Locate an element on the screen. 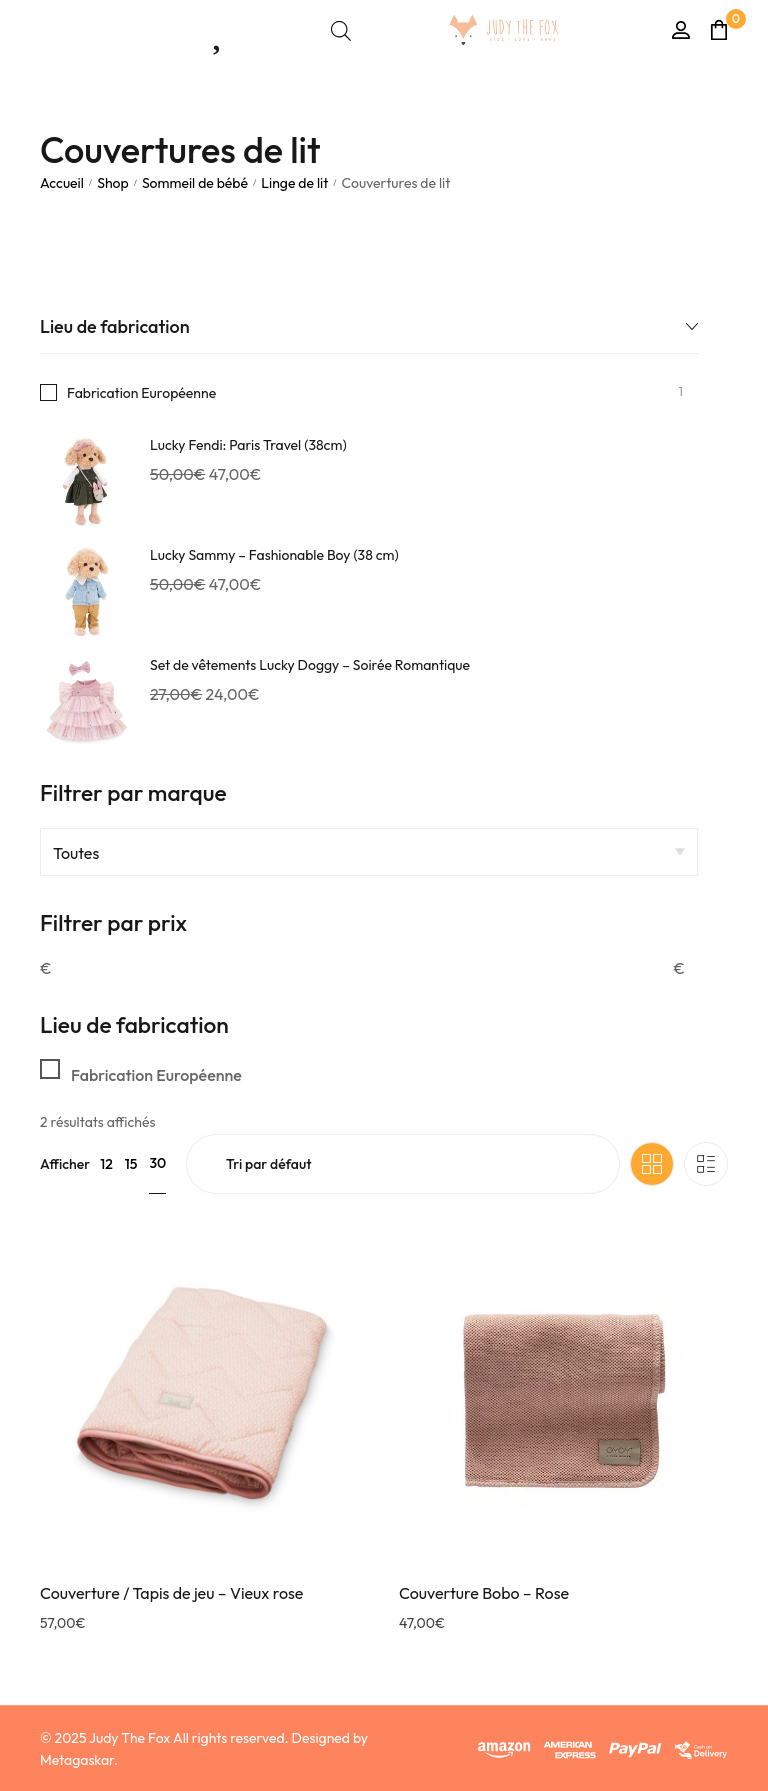  Afficher is located at coordinates (65, 1164).